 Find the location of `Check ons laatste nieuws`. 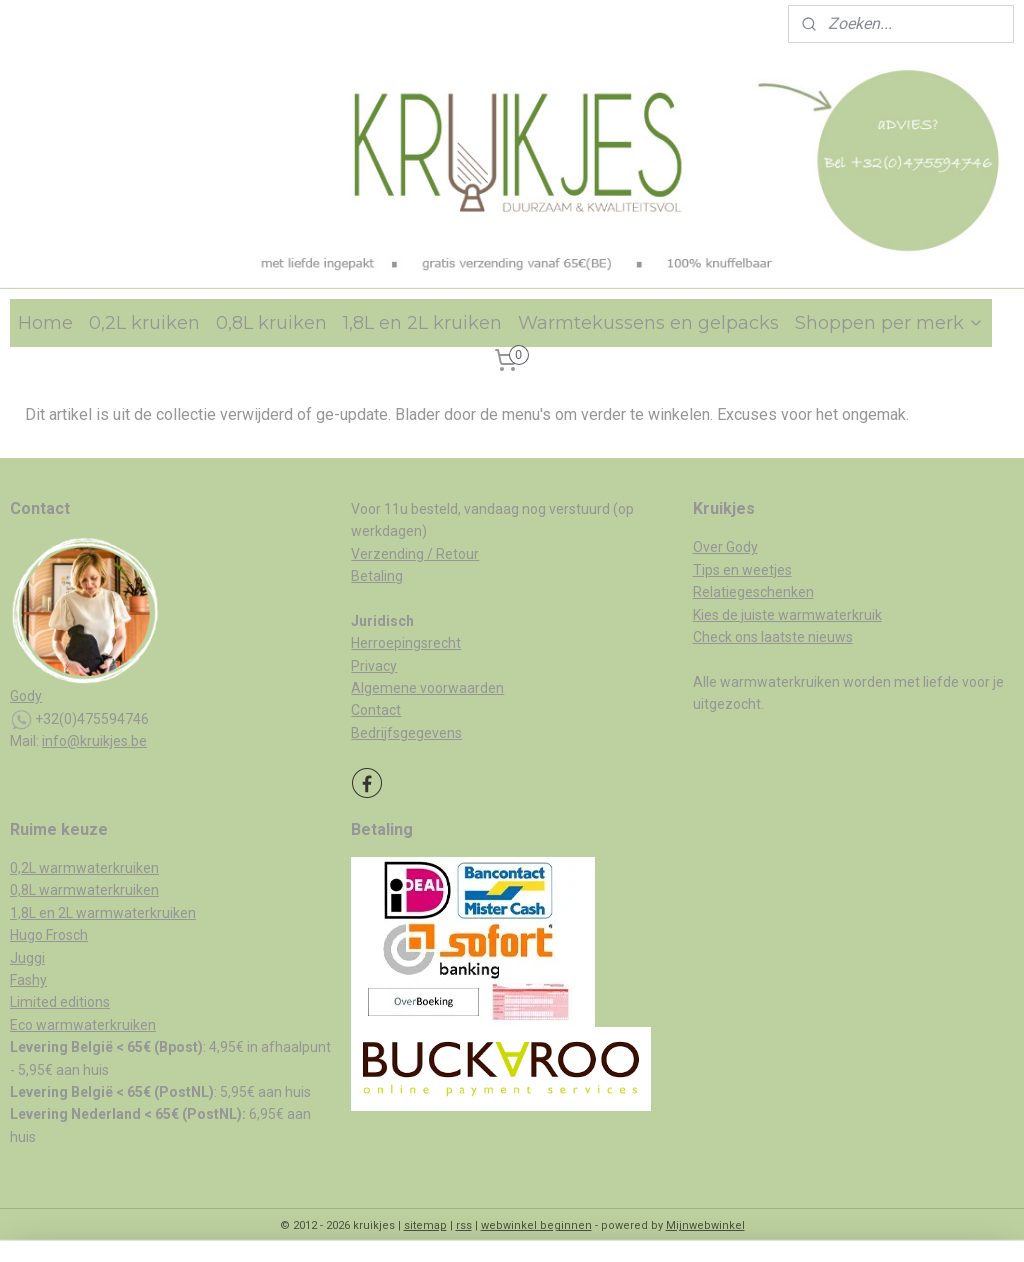

Check ons laatste nieuws is located at coordinates (773, 637).